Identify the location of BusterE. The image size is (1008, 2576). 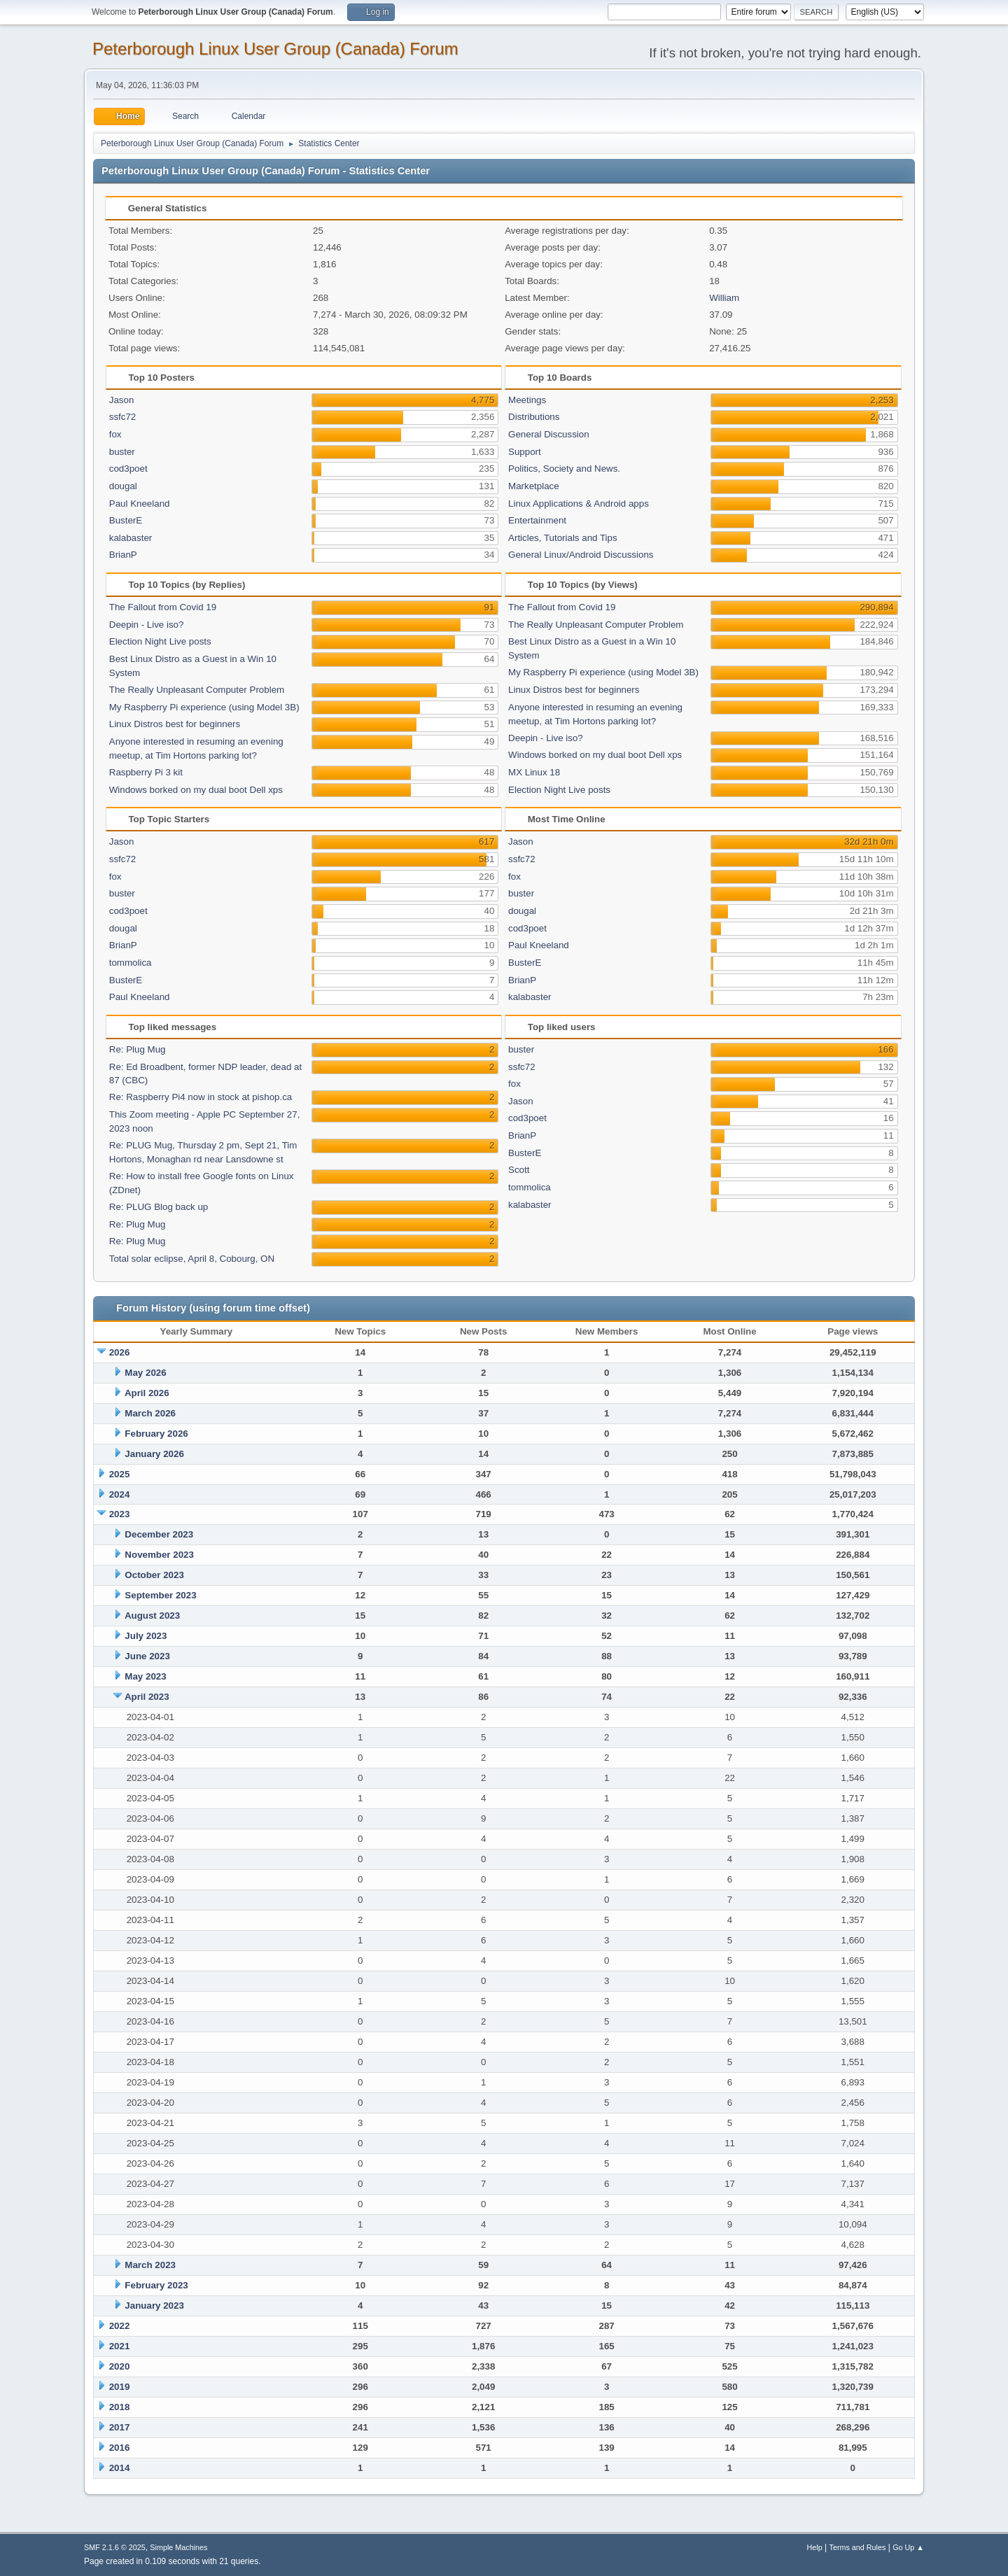
(125, 520).